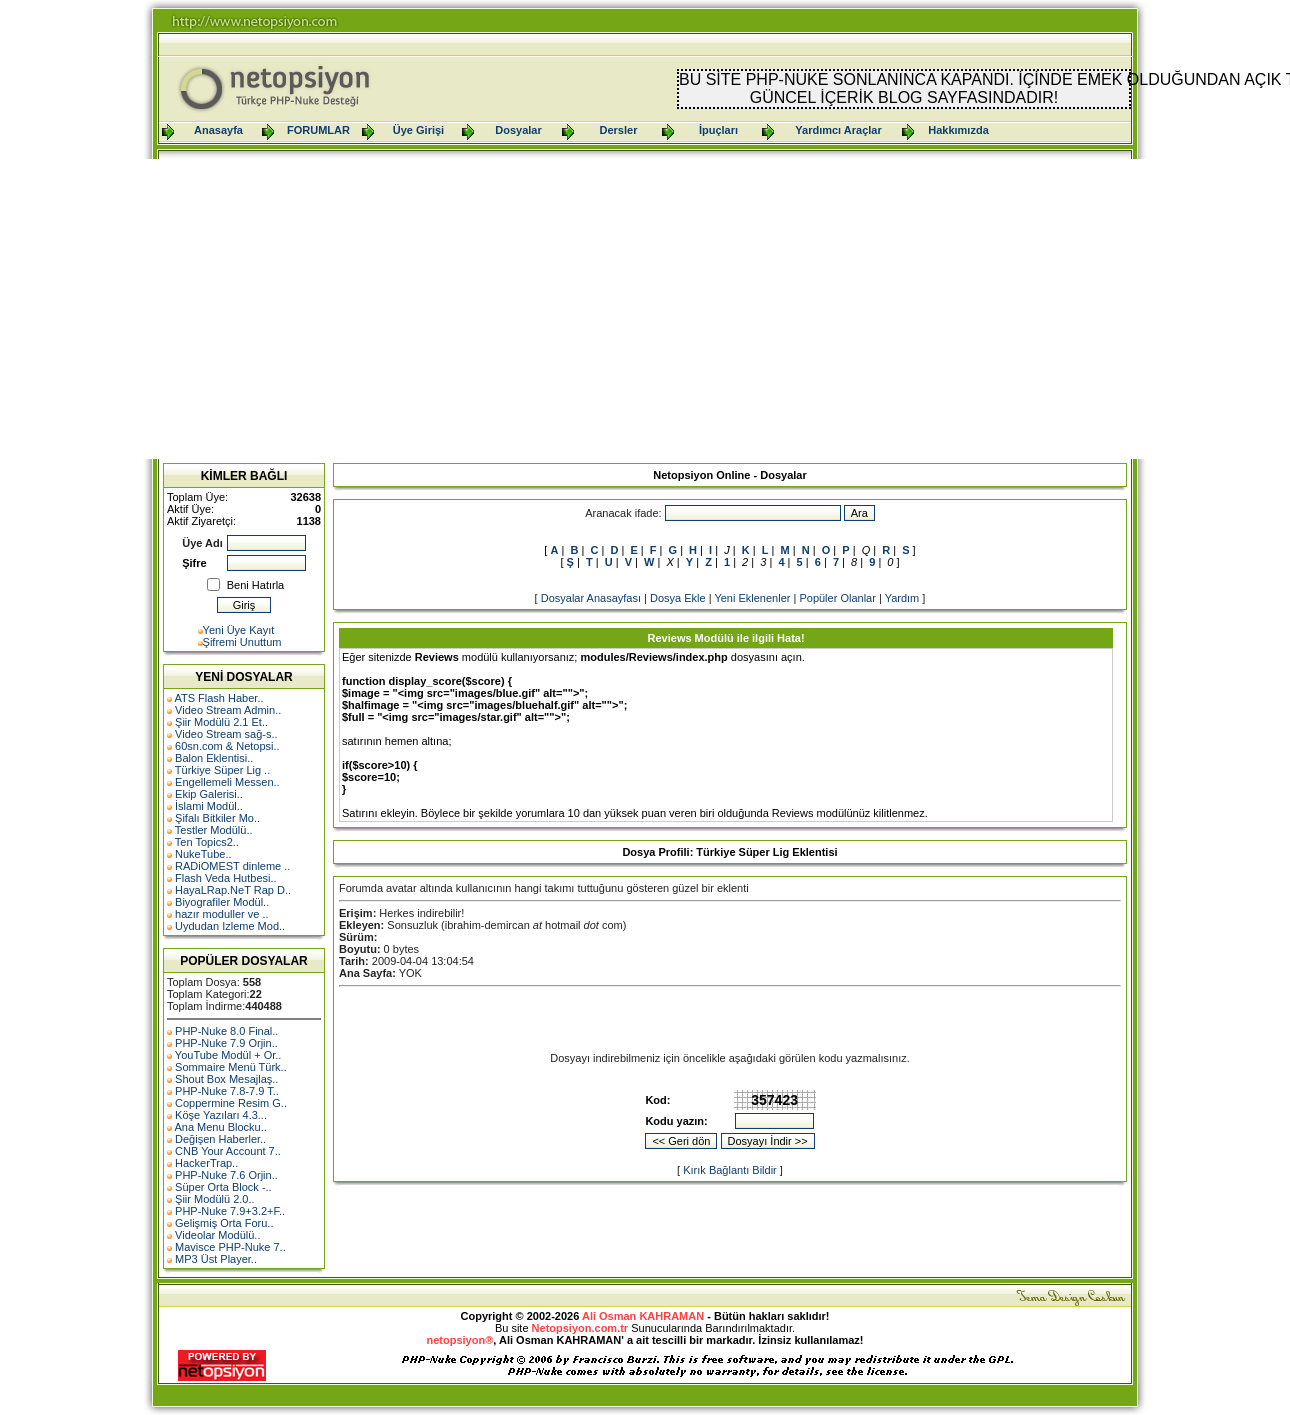  Describe the element at coordinates (217, 818) in the screenshot. I see `Şifalı Bitkiler Mo..` at that location.